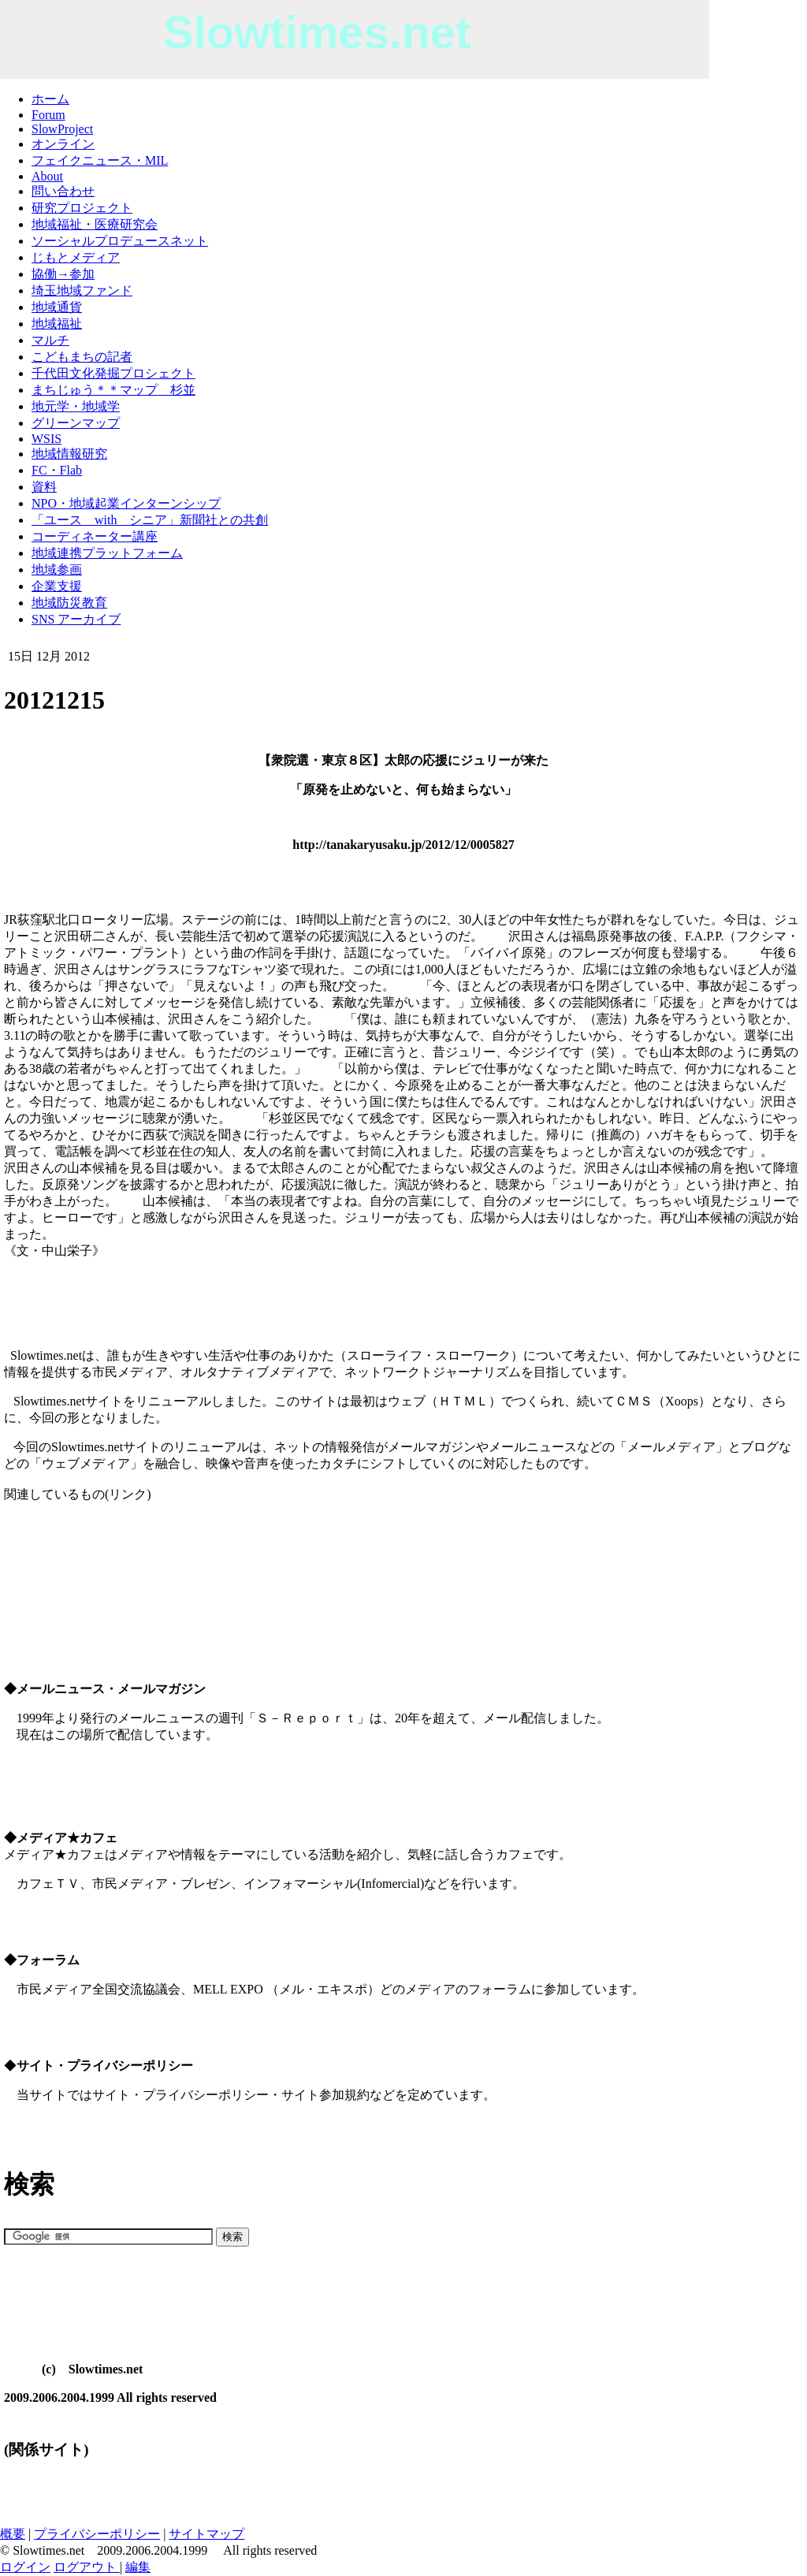 The image size is (807, 2576). What do you see at coordinates (97, 2534) in the screenshot?
I see `プライバシーポリシー` at bounding box center [97, 2534].